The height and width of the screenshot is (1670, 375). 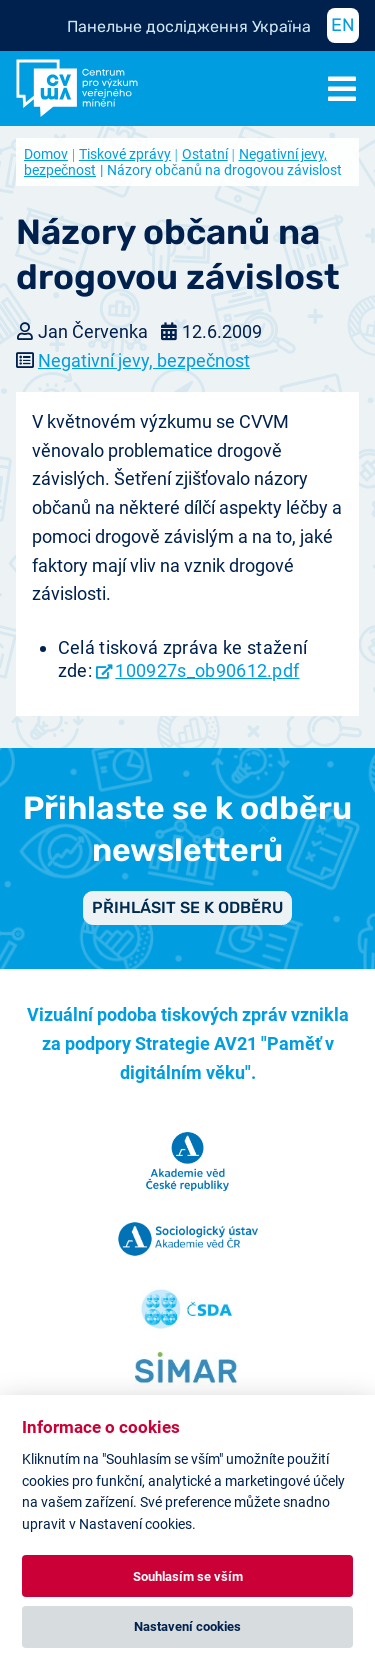 I want to click on Domov, so click(x=46, y=154).